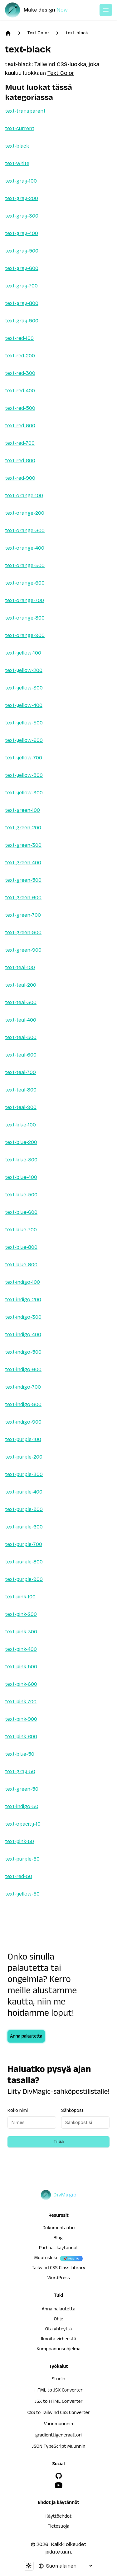  I want to click on text-red-300, so click(20, 373).